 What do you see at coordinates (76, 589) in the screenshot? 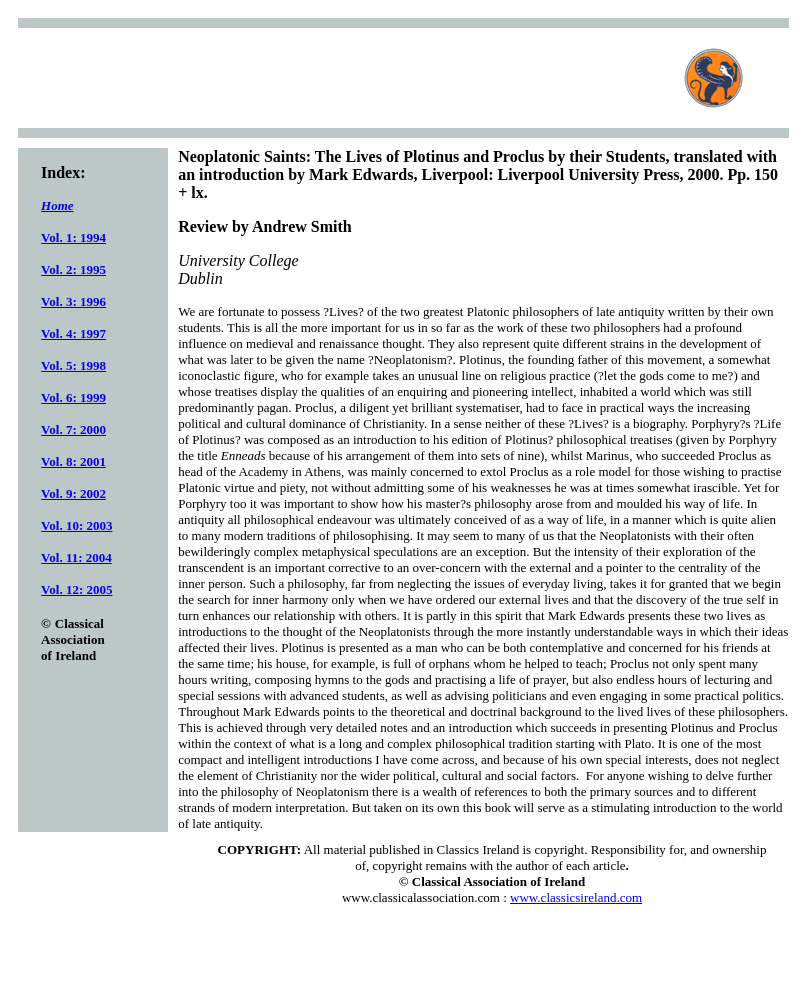
I see `Vol. 12: 2005` at bounding box center [76, 589].